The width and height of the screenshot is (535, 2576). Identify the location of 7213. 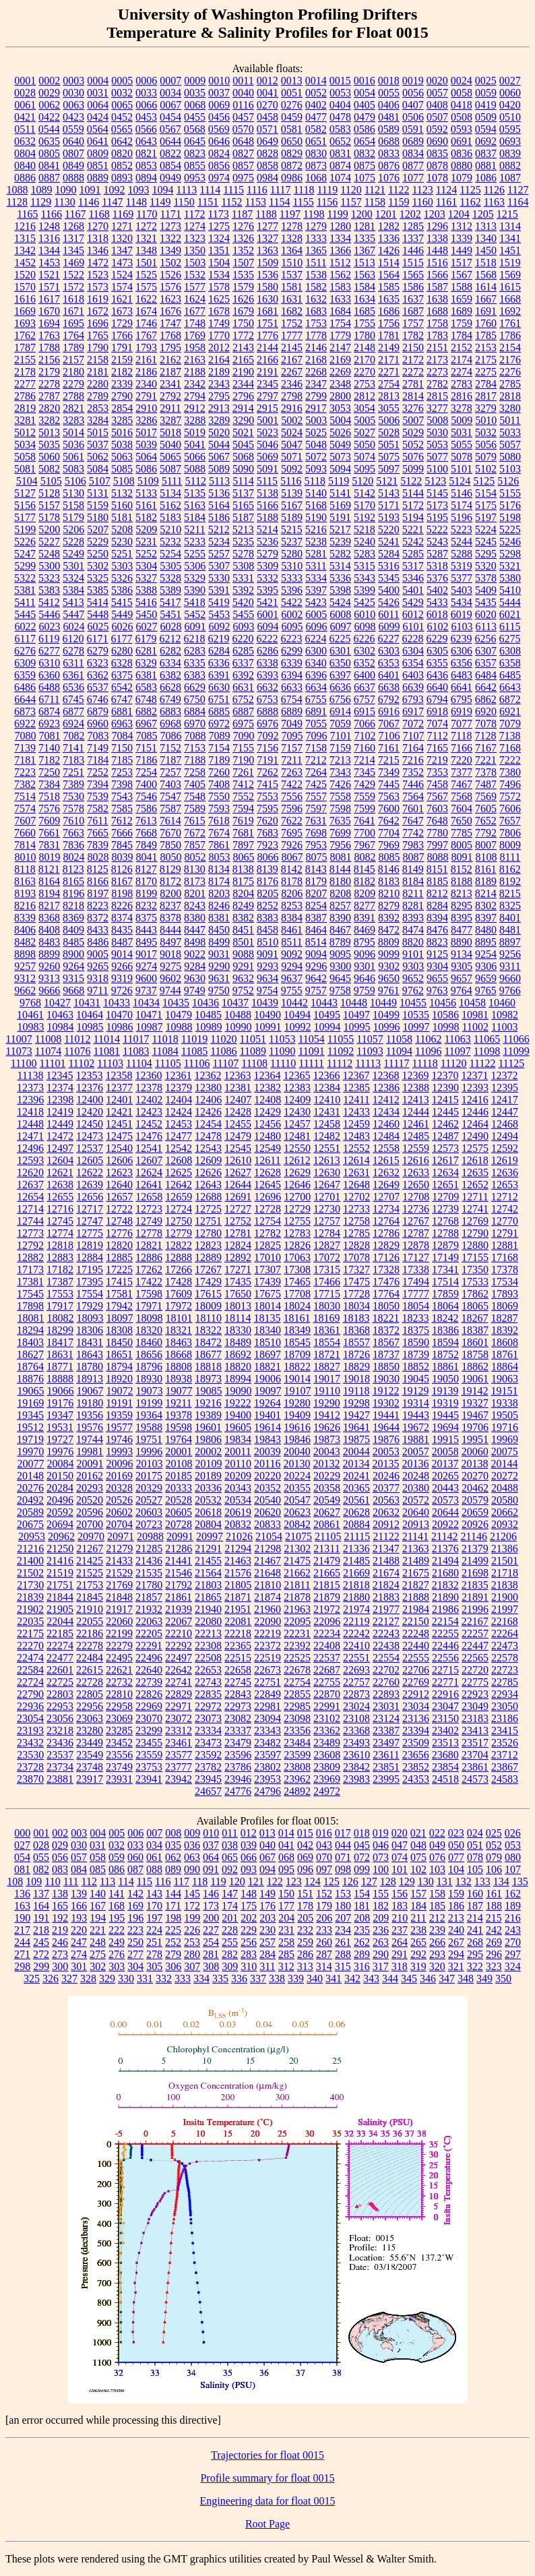
(340, 760).